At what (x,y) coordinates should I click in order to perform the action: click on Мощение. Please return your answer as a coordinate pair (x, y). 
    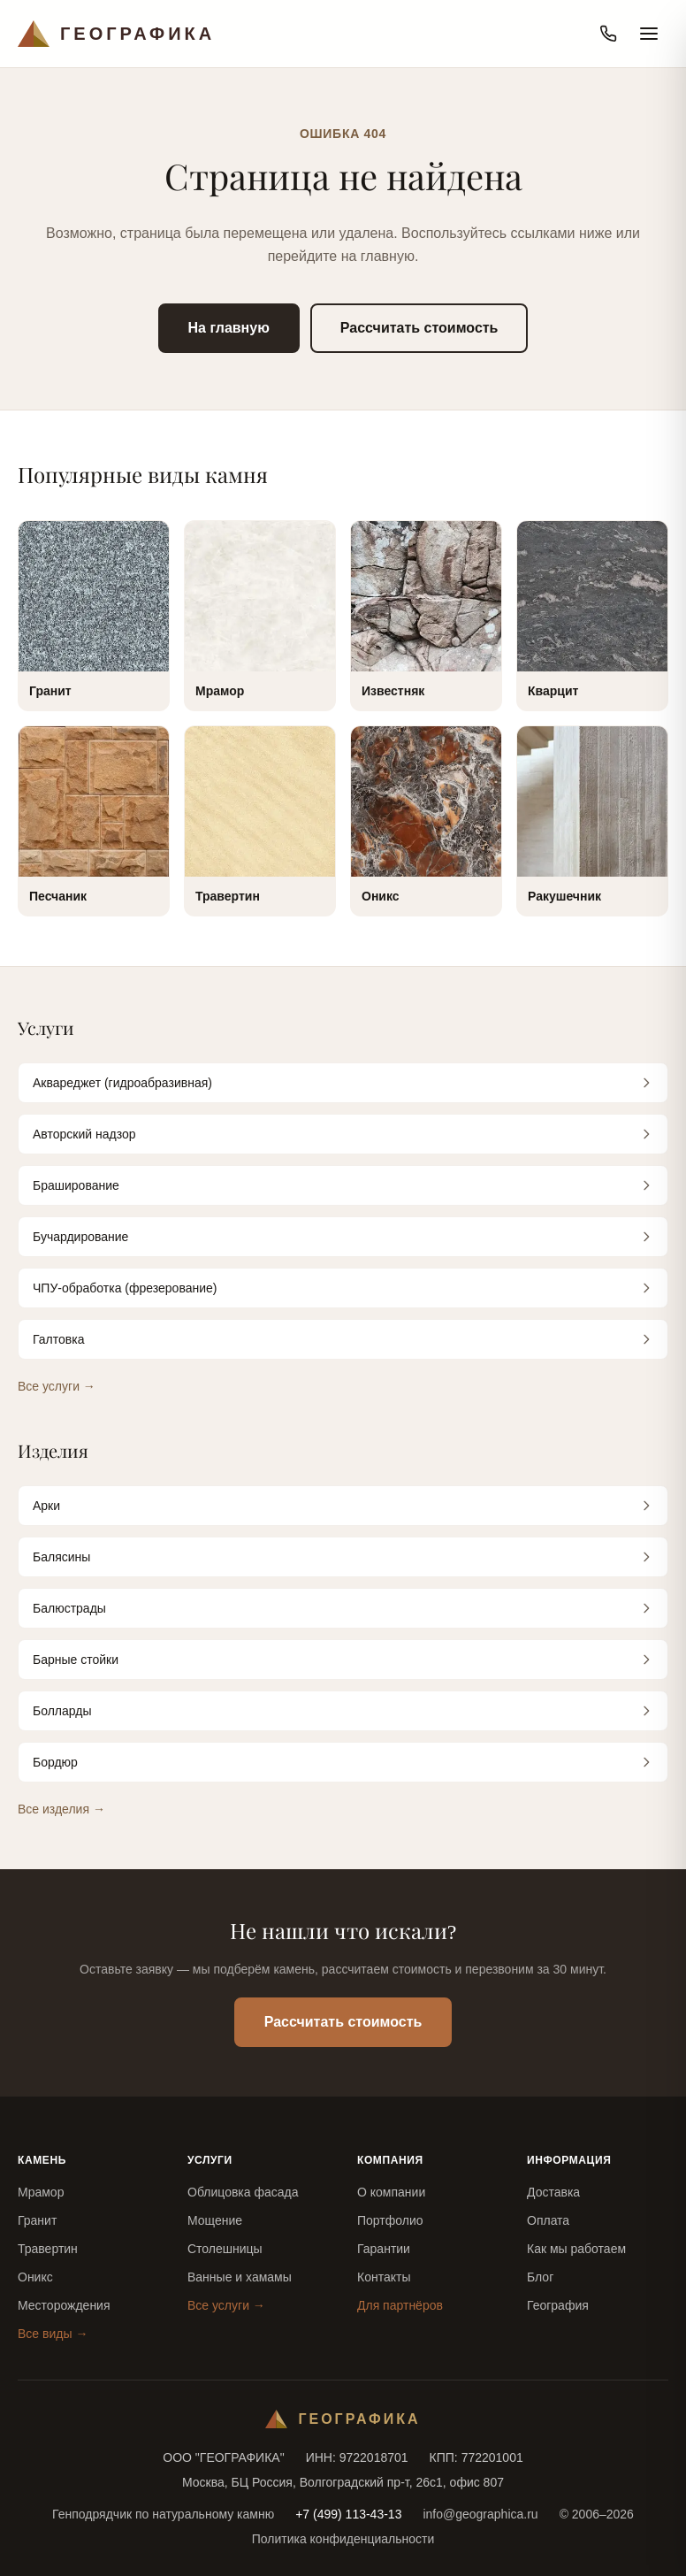
    Looking at the image, I should click on (214, 2220).